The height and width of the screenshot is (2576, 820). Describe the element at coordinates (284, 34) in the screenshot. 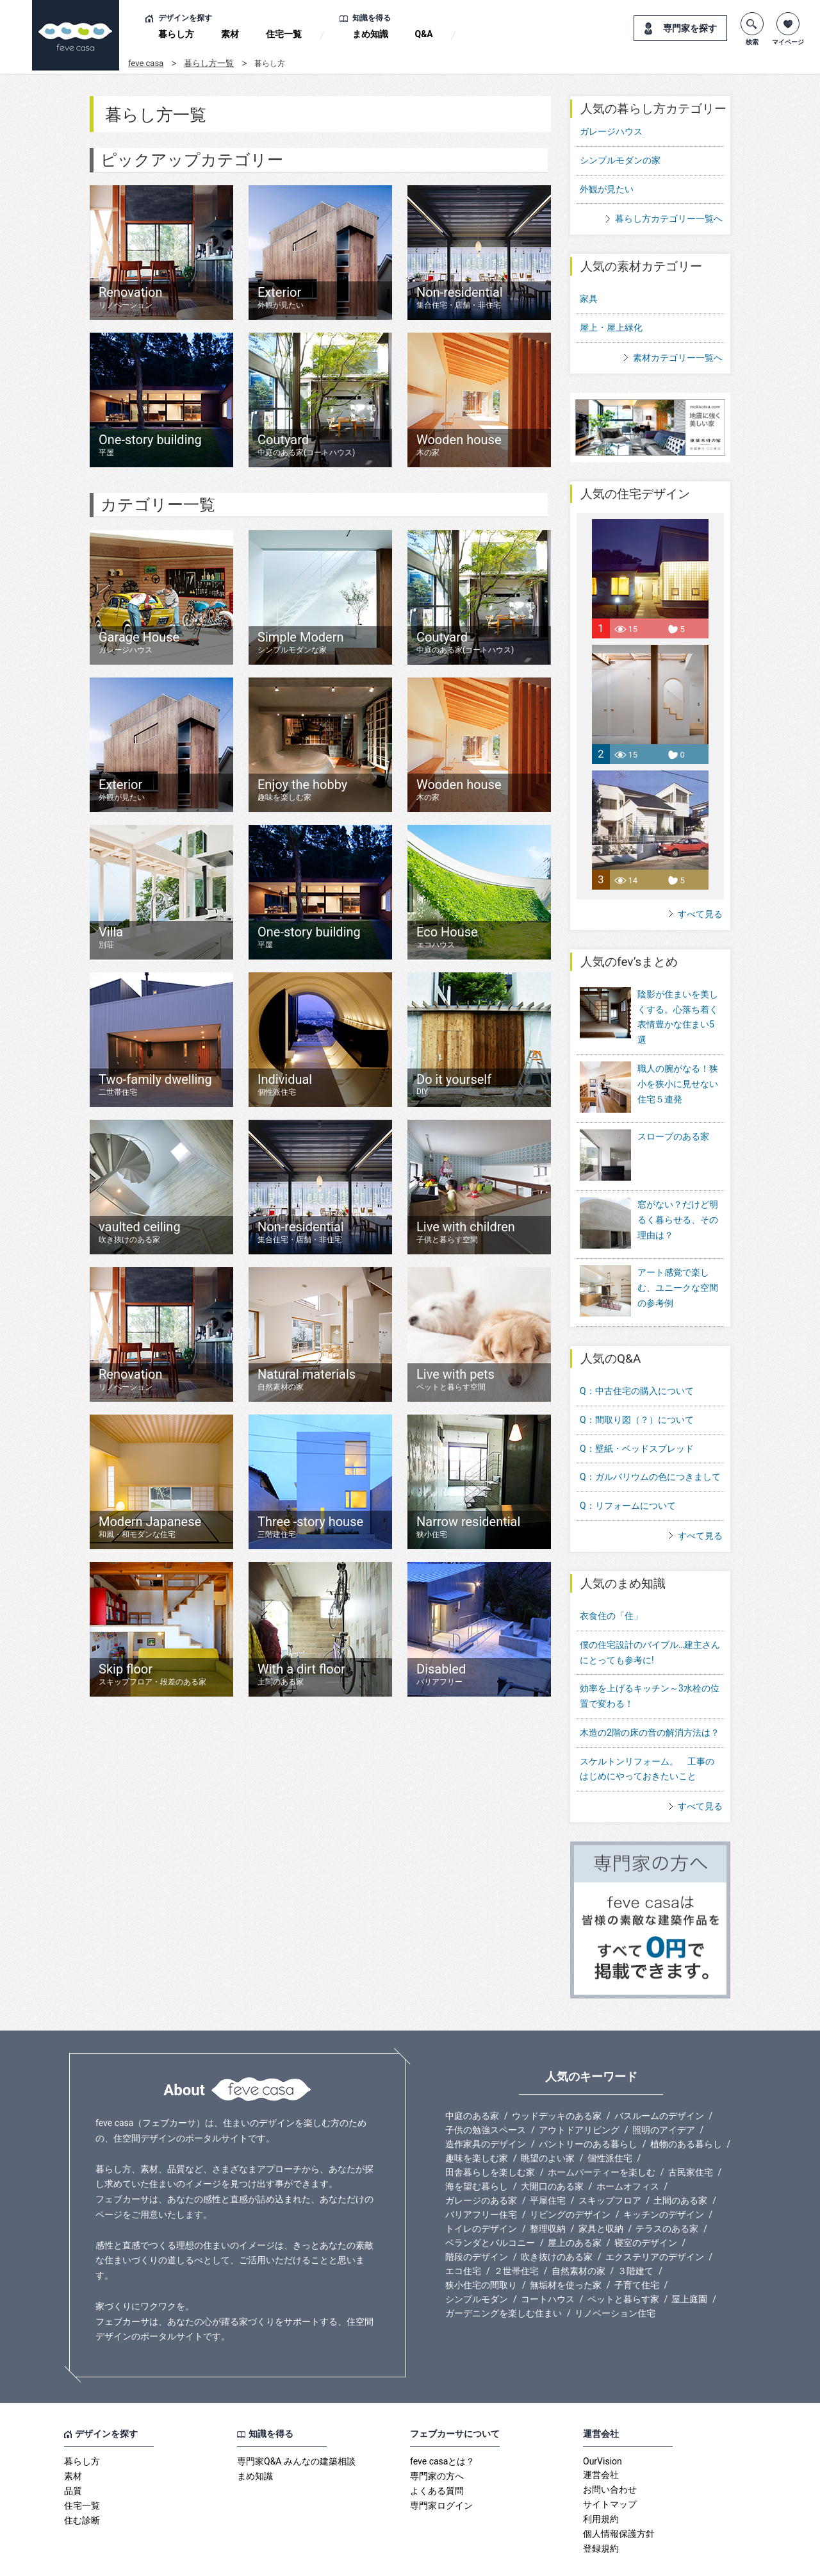

I see `住宅一覧` at that location.